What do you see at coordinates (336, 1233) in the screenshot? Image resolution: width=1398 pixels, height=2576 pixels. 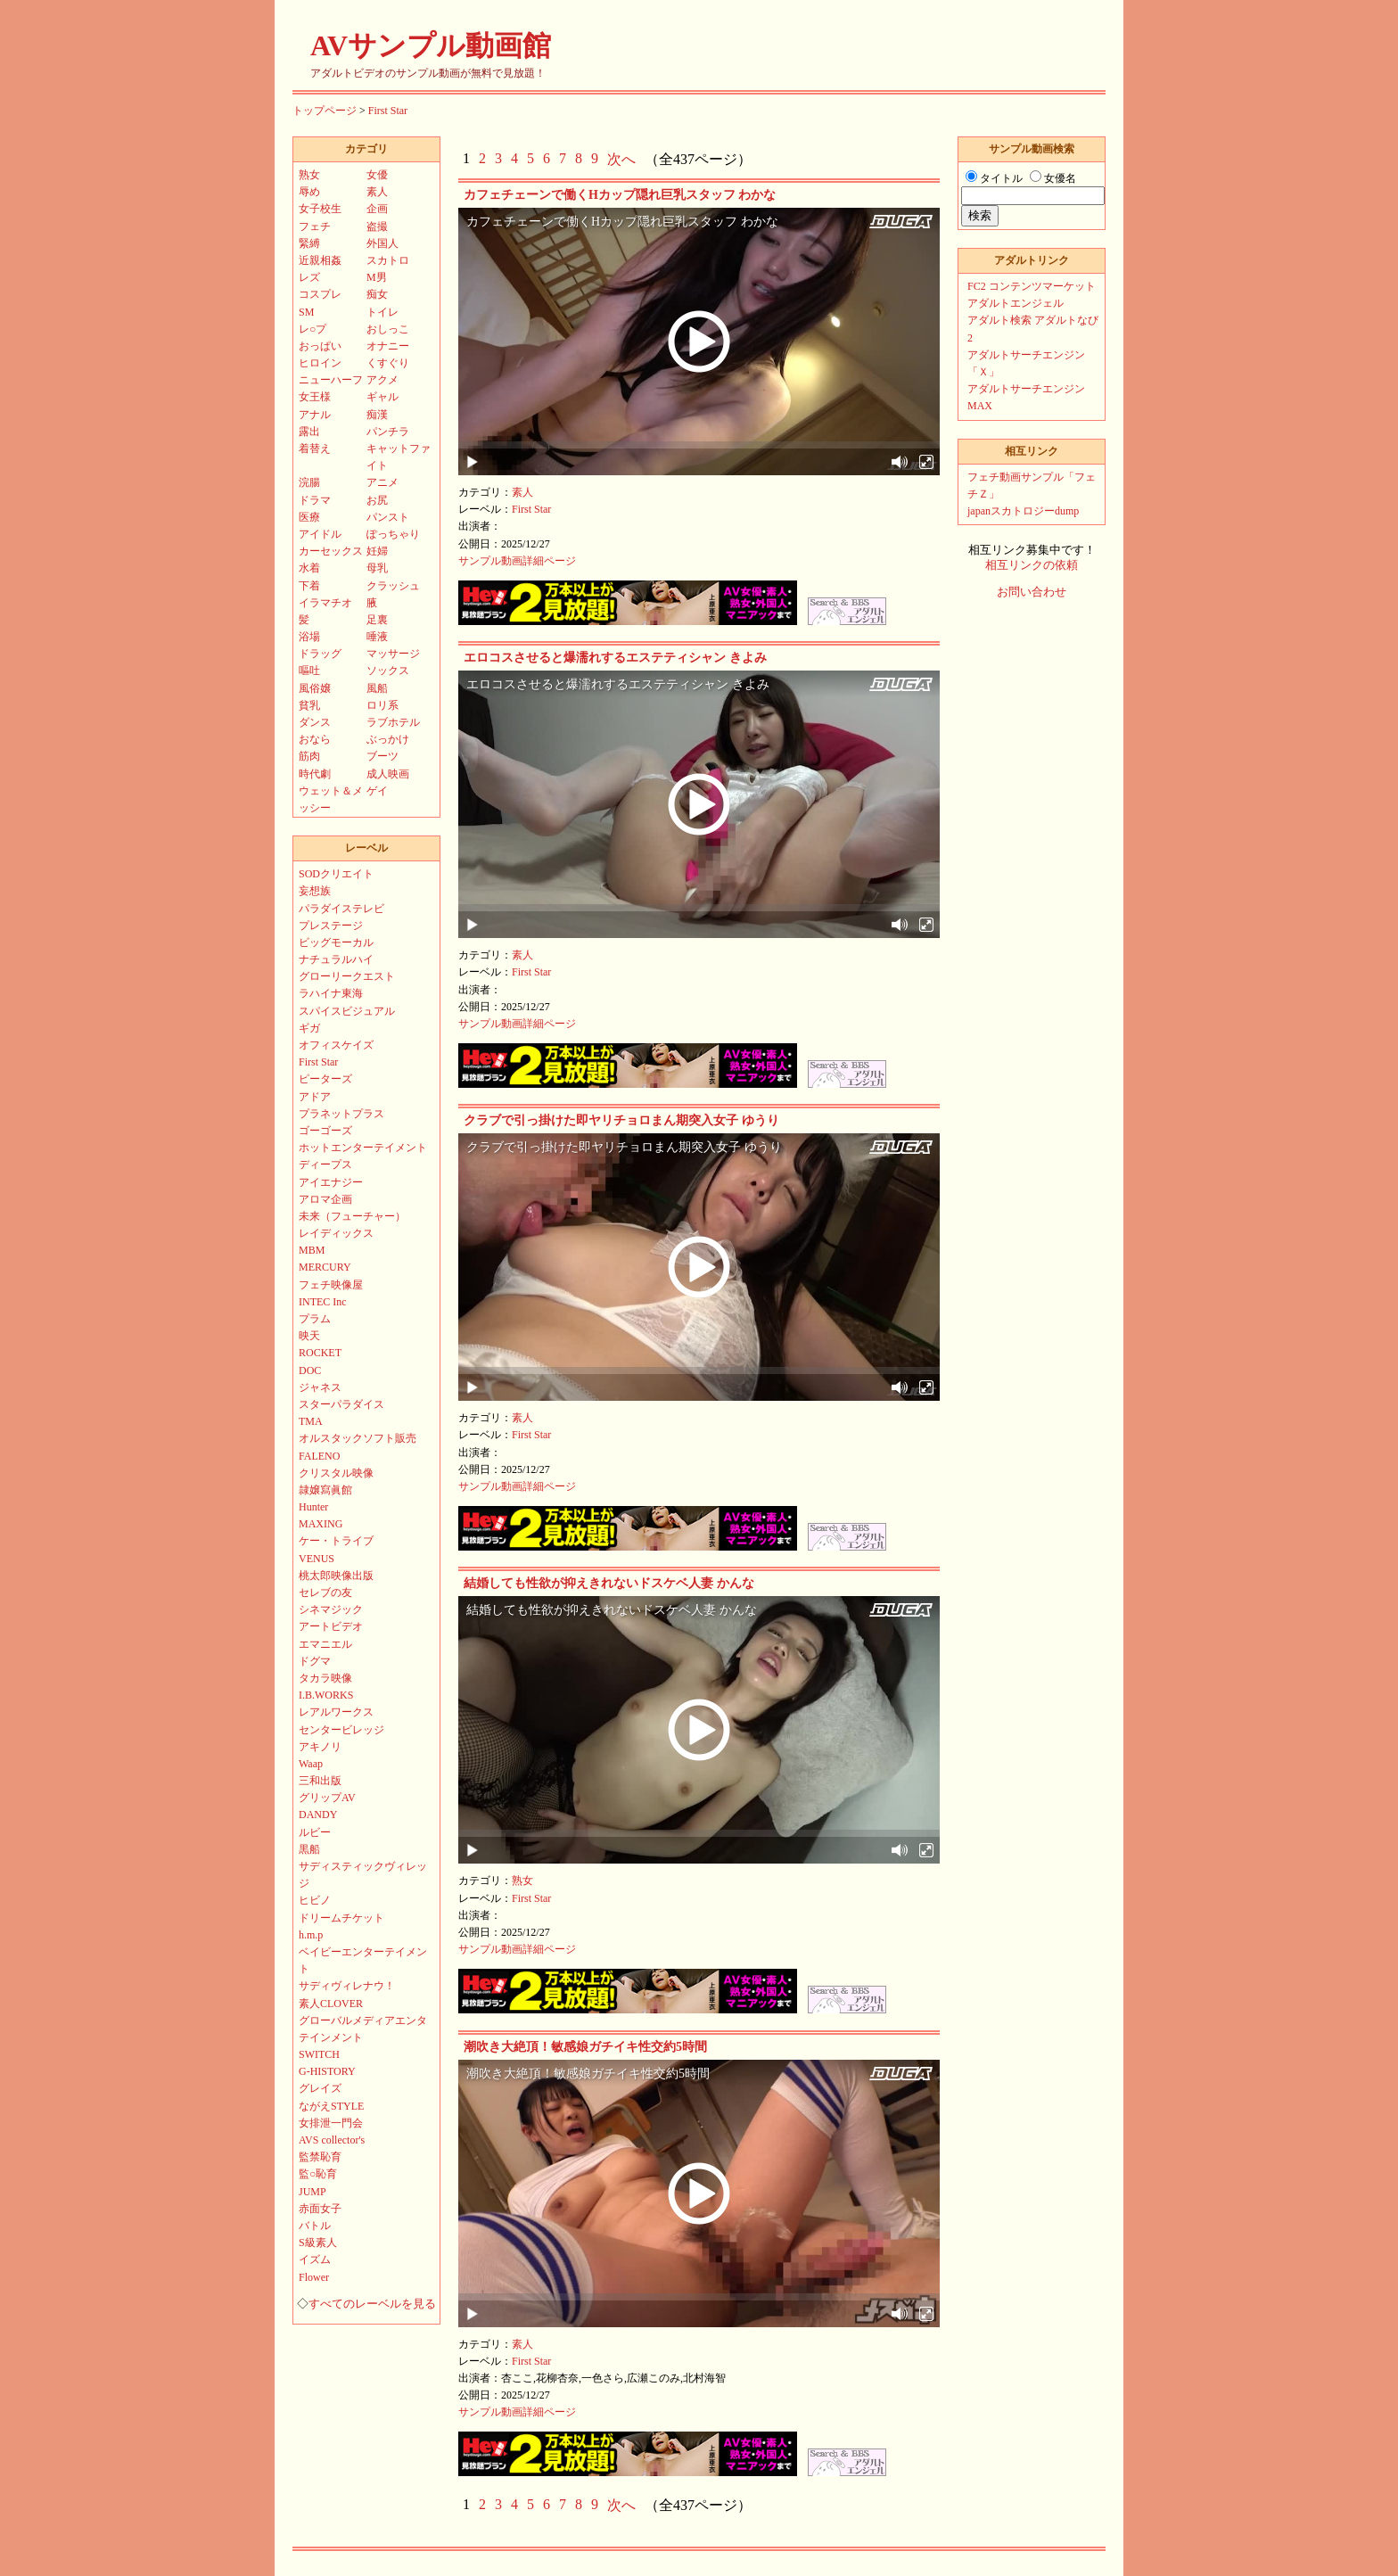 I see `レイディックス` at bounding box center [336, 1233].